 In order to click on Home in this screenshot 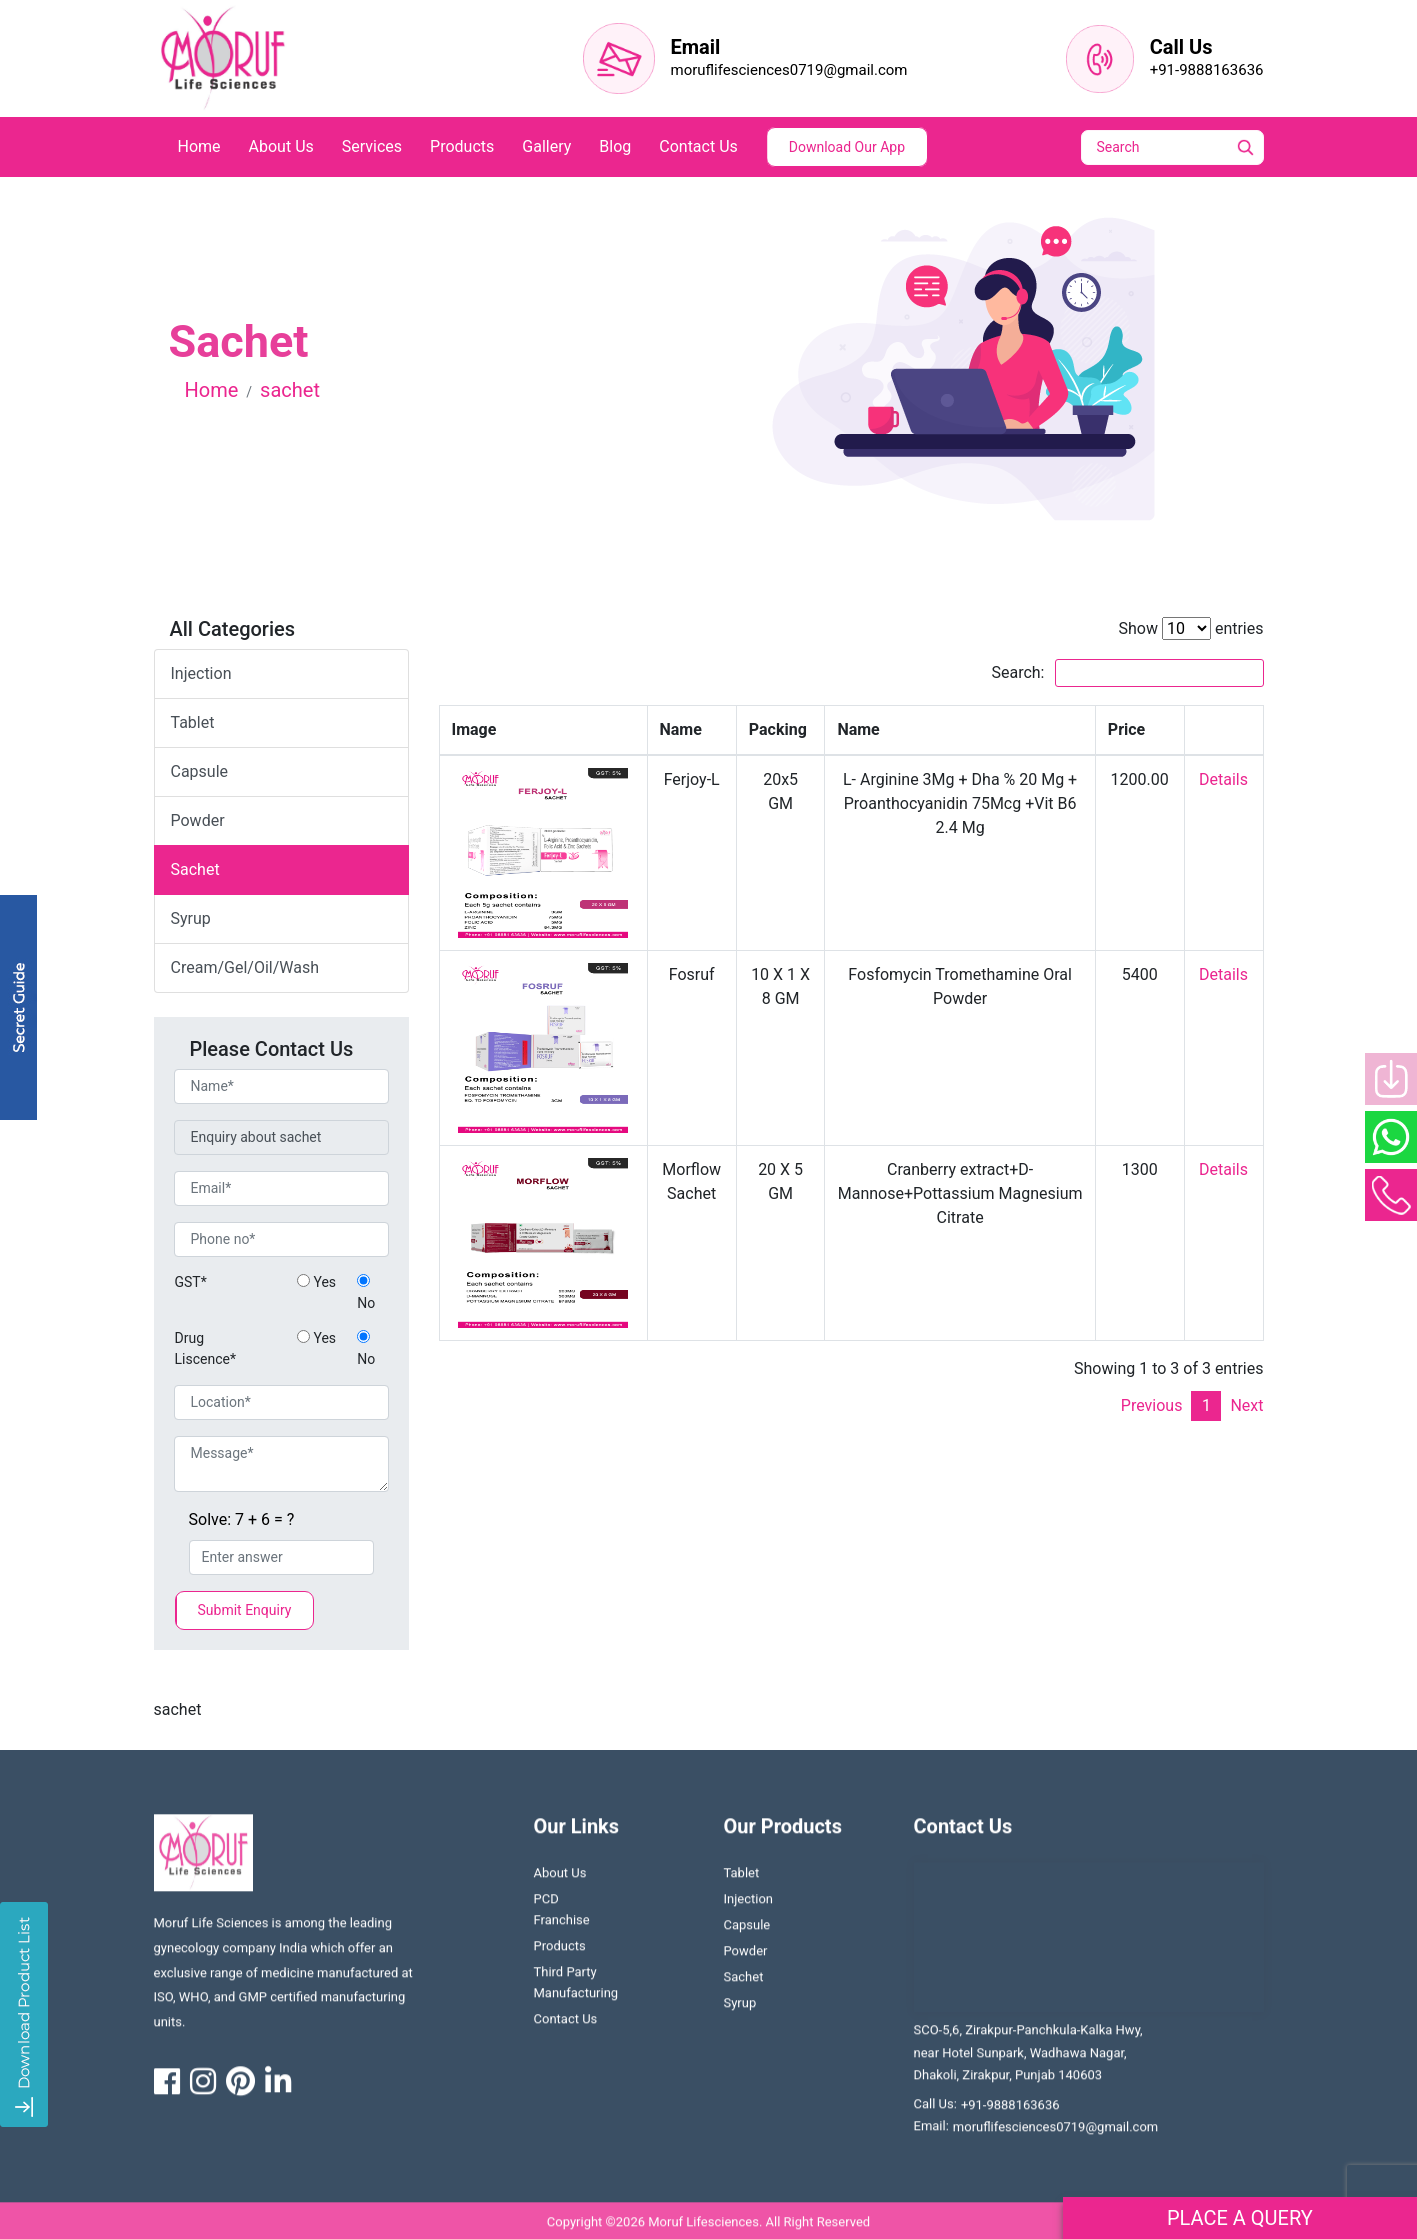, I will do `click(212, 390)`.